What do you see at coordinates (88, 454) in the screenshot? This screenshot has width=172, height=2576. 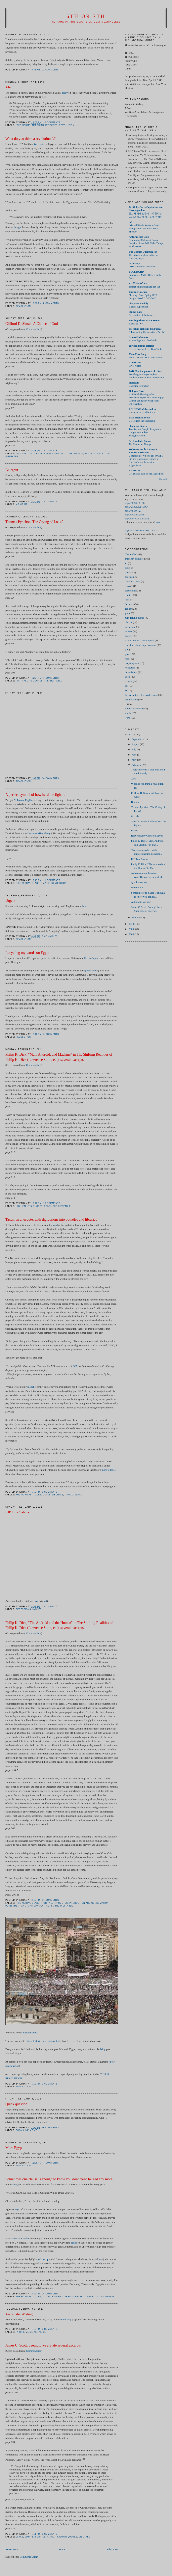 I see `sci-fi` at bounding box center [88, 454].